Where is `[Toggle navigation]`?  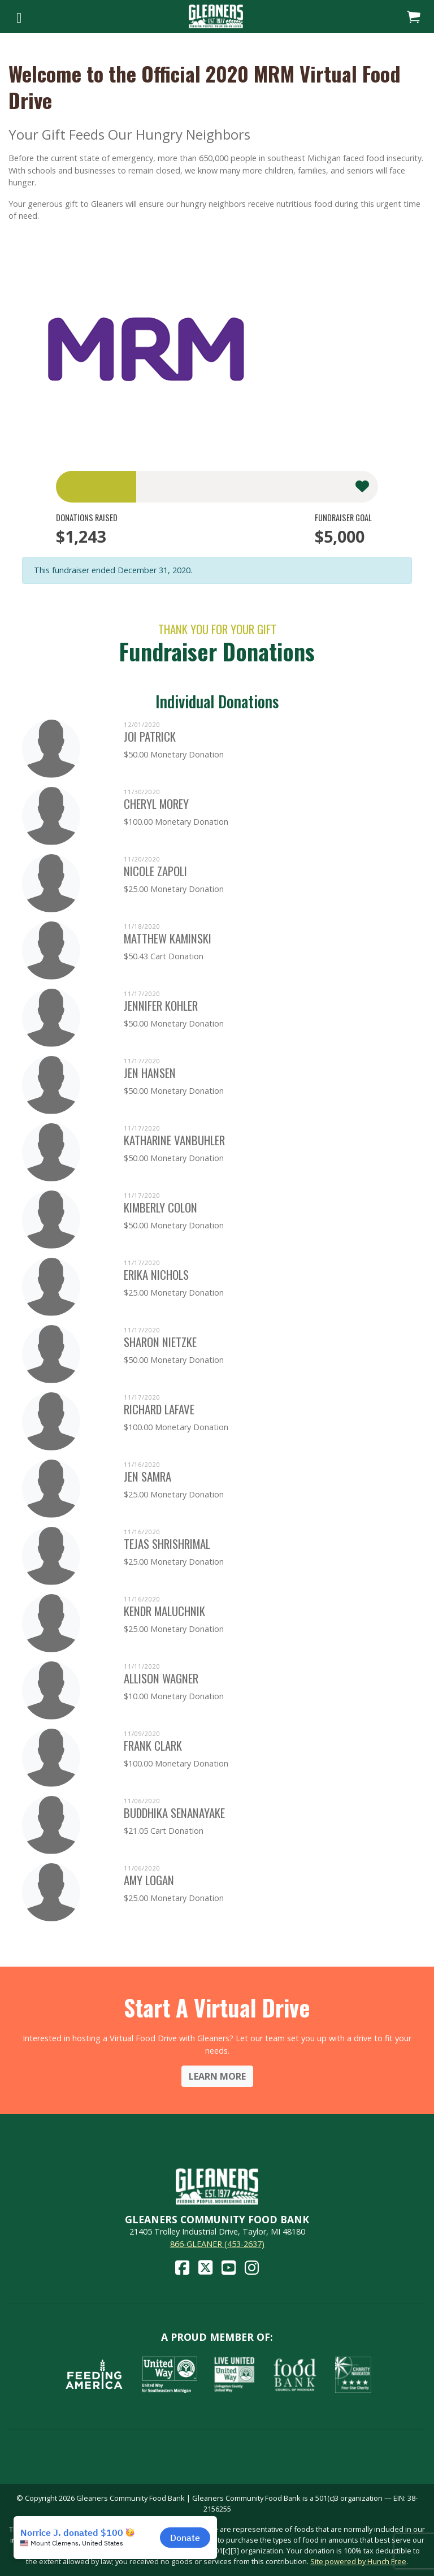 [Toggle navigation] is located at coordinates (19, 16).